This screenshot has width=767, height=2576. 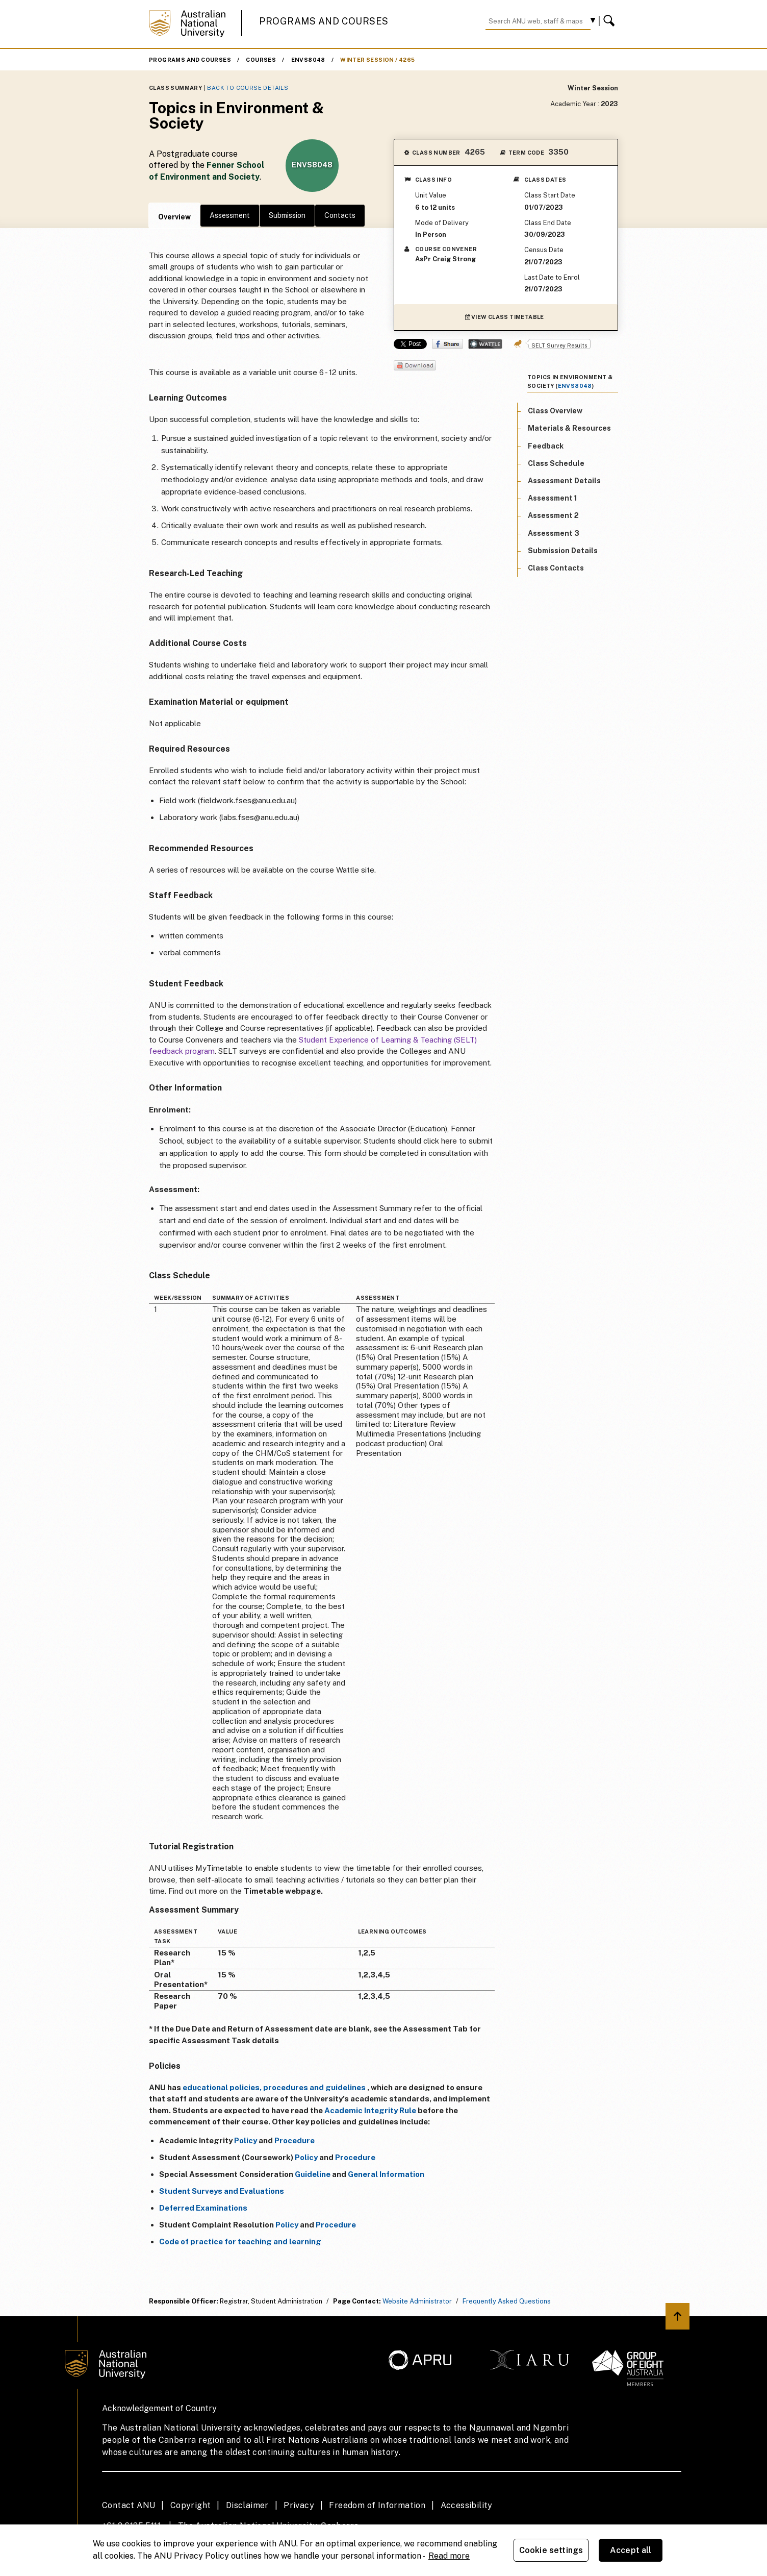 What do you see at coordinates (299, 2505) in the screenshot?
I see `Privacy` at bounding box center [299, 2505].